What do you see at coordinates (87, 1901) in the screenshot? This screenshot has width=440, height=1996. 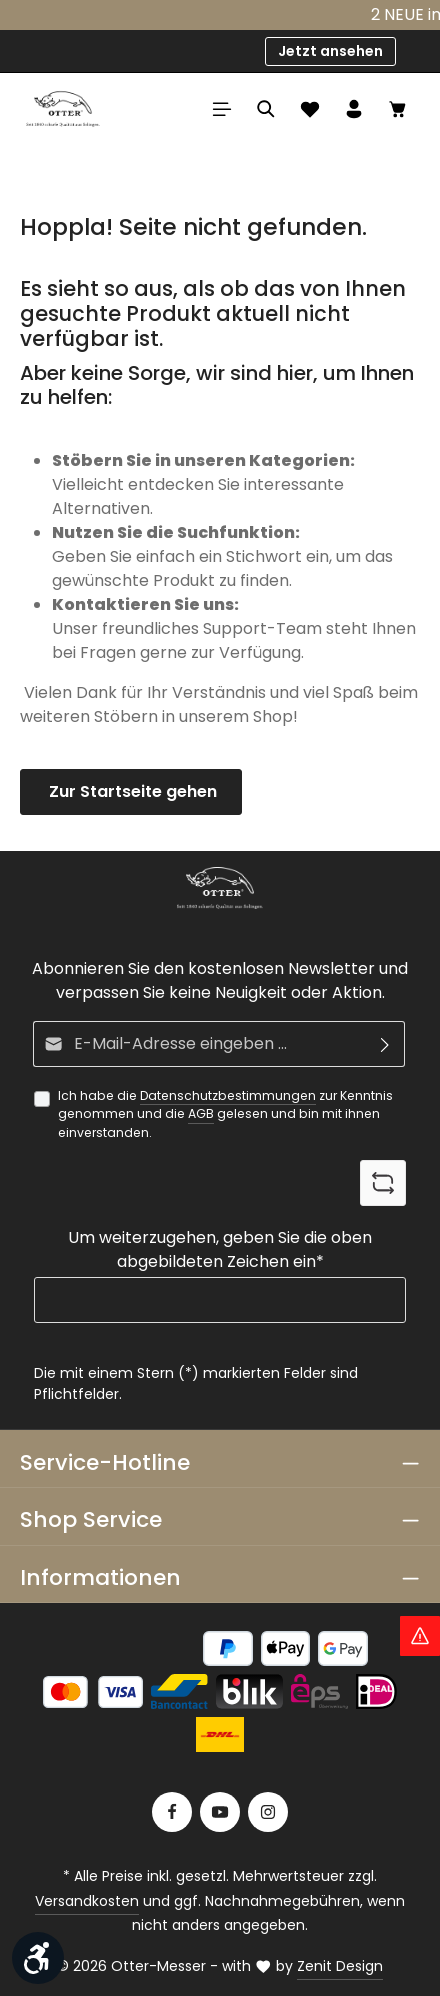 I see `Versandkosten` at bounding box center [87, 1901].